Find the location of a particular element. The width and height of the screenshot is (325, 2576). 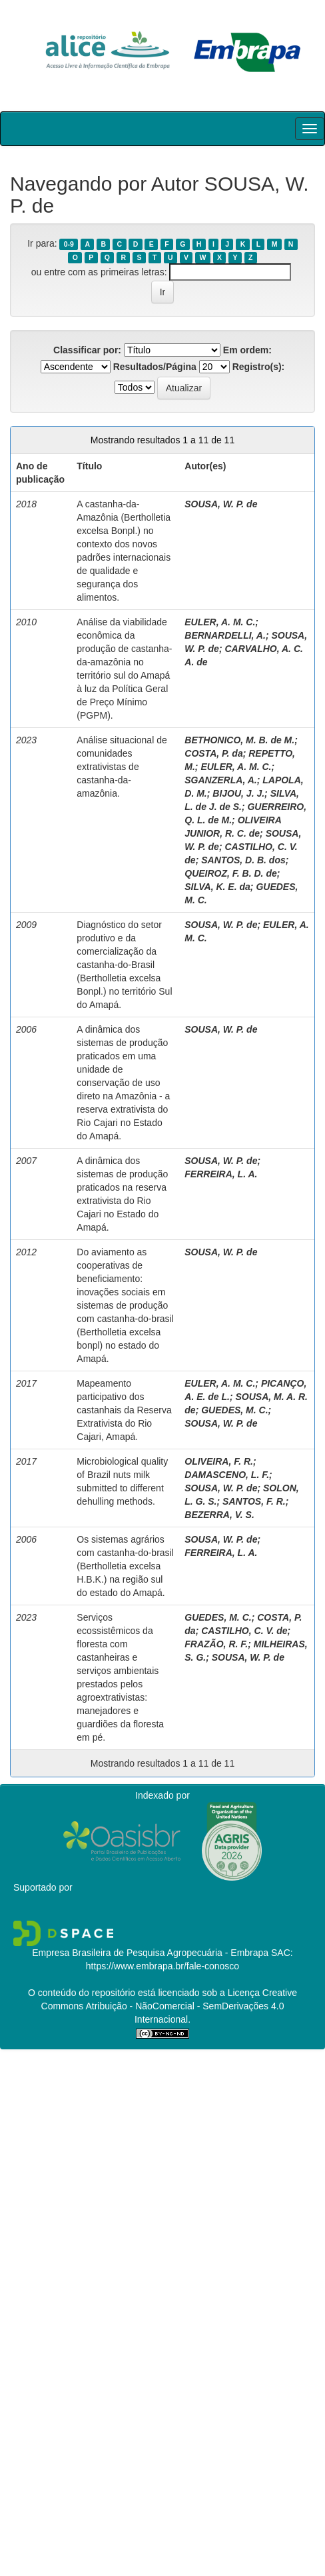

Classificar por: is located at coordinates (87, 350).